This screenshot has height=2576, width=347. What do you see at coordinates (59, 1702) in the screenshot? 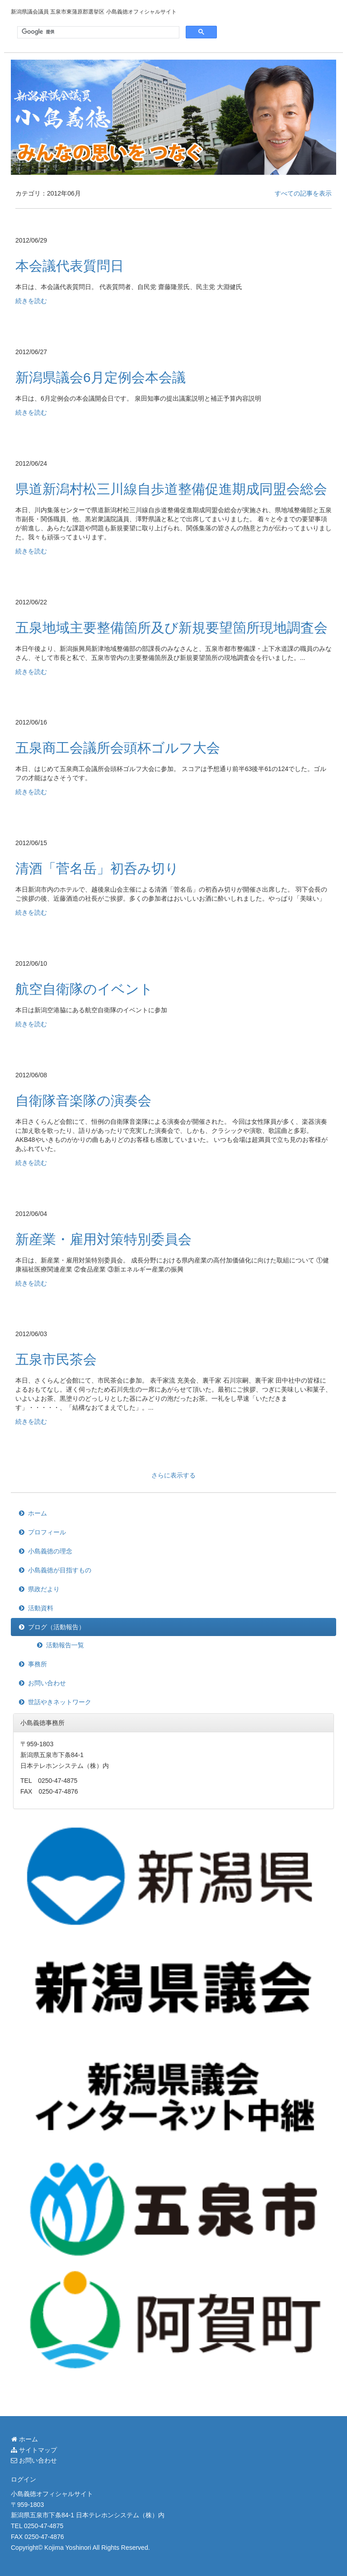
I see `世話やきネットワーク` at bounding box center [59, 1702].